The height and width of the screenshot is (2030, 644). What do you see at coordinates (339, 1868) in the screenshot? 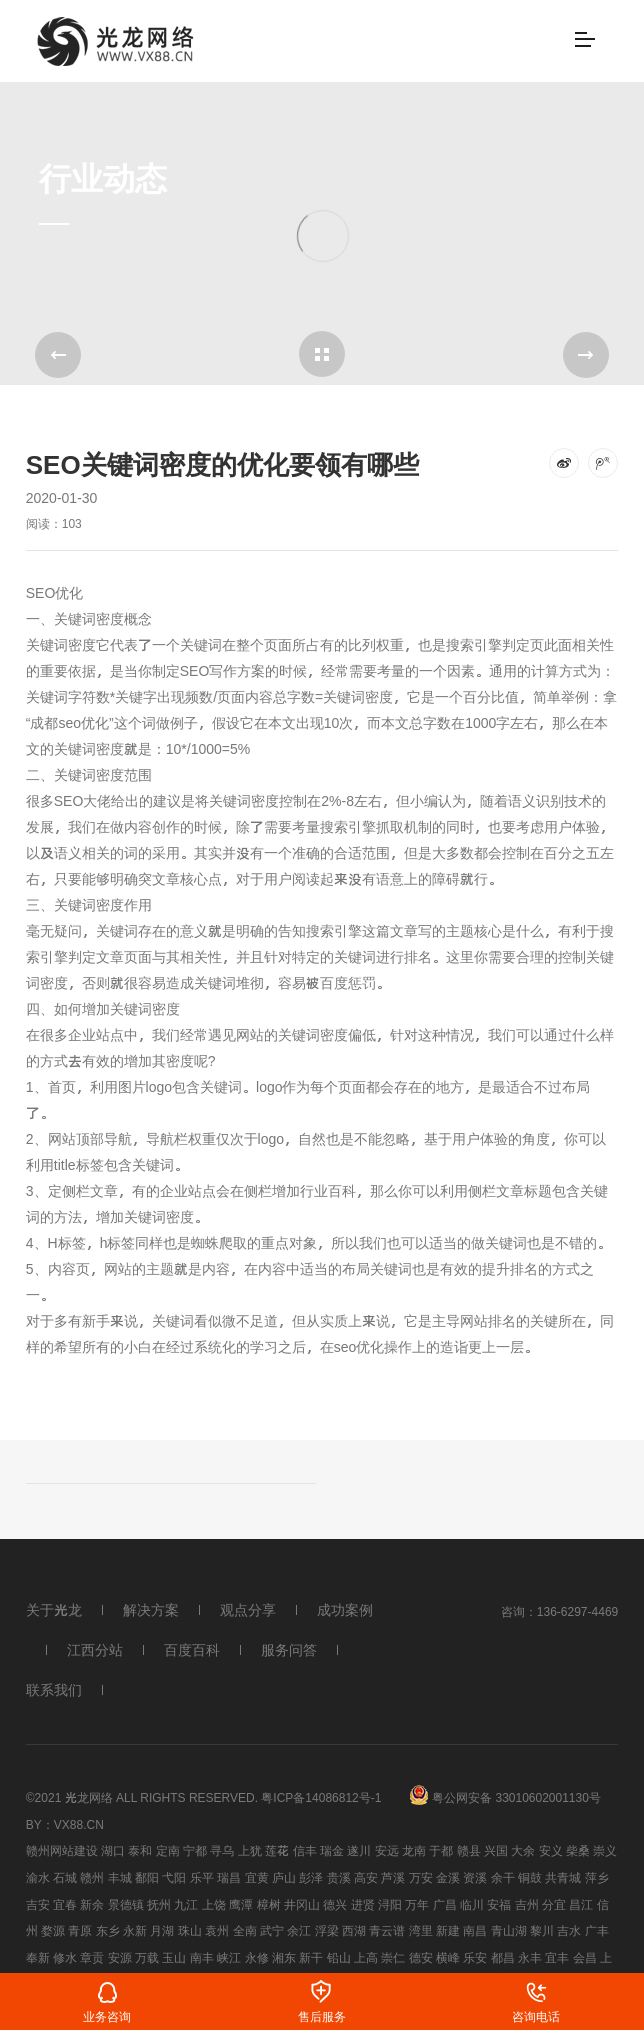
I see `贵溪` at bounding box center [339, 1868].